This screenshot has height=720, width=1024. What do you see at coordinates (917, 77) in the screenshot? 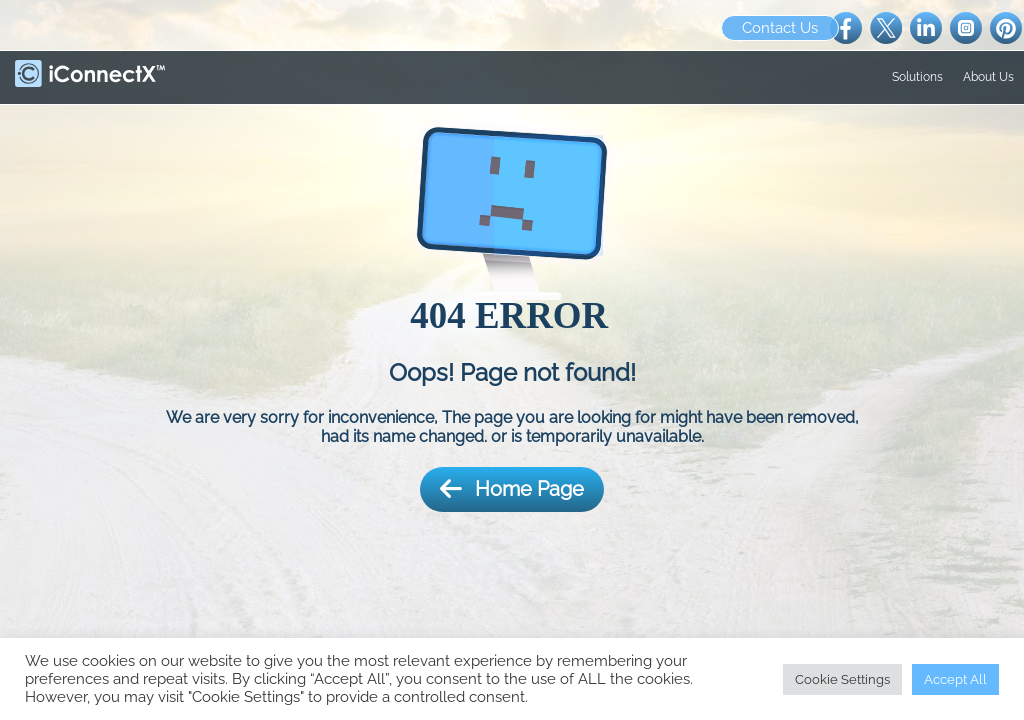
I see `Solutions` at bounding box center [917, 77].